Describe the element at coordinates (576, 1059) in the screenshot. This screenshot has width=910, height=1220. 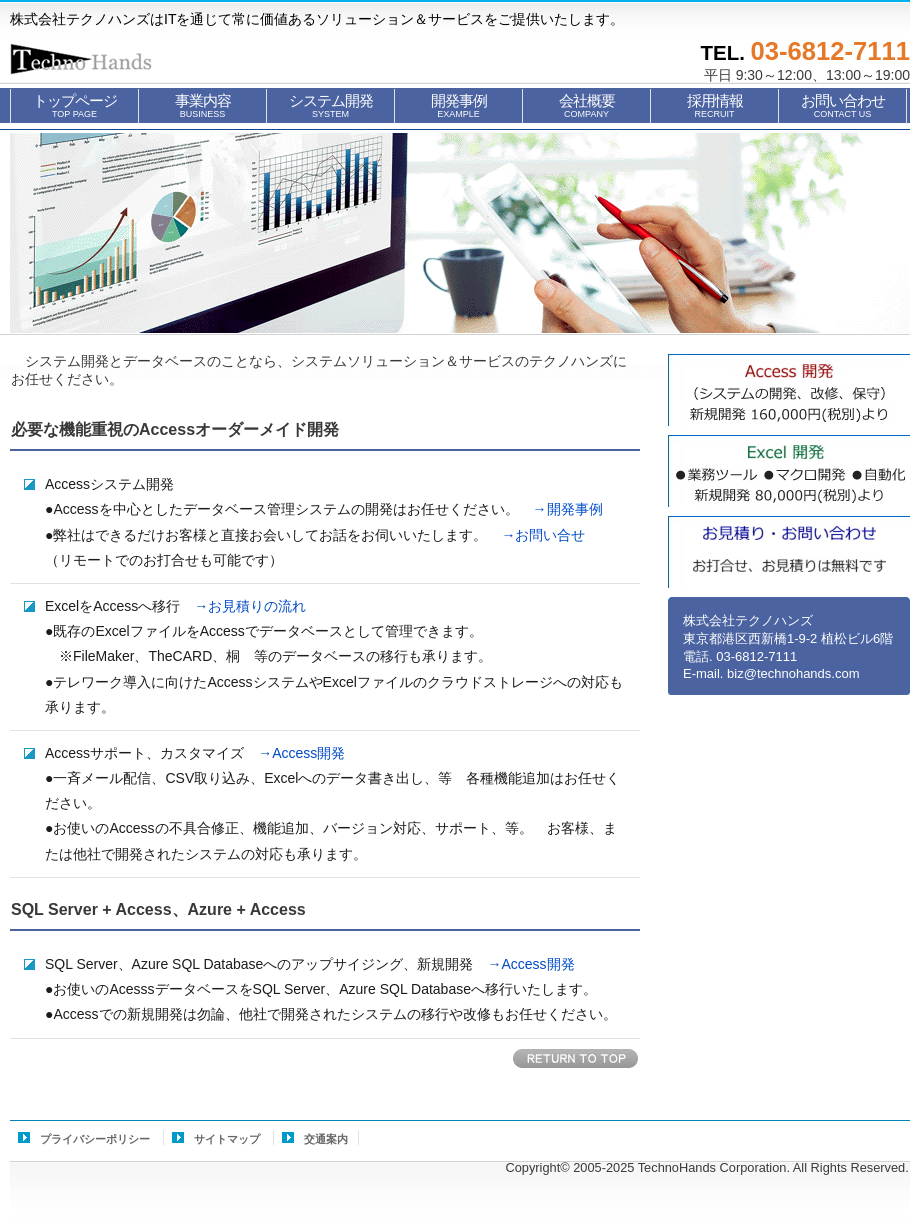
I see `このページの先頭へ` at that location.